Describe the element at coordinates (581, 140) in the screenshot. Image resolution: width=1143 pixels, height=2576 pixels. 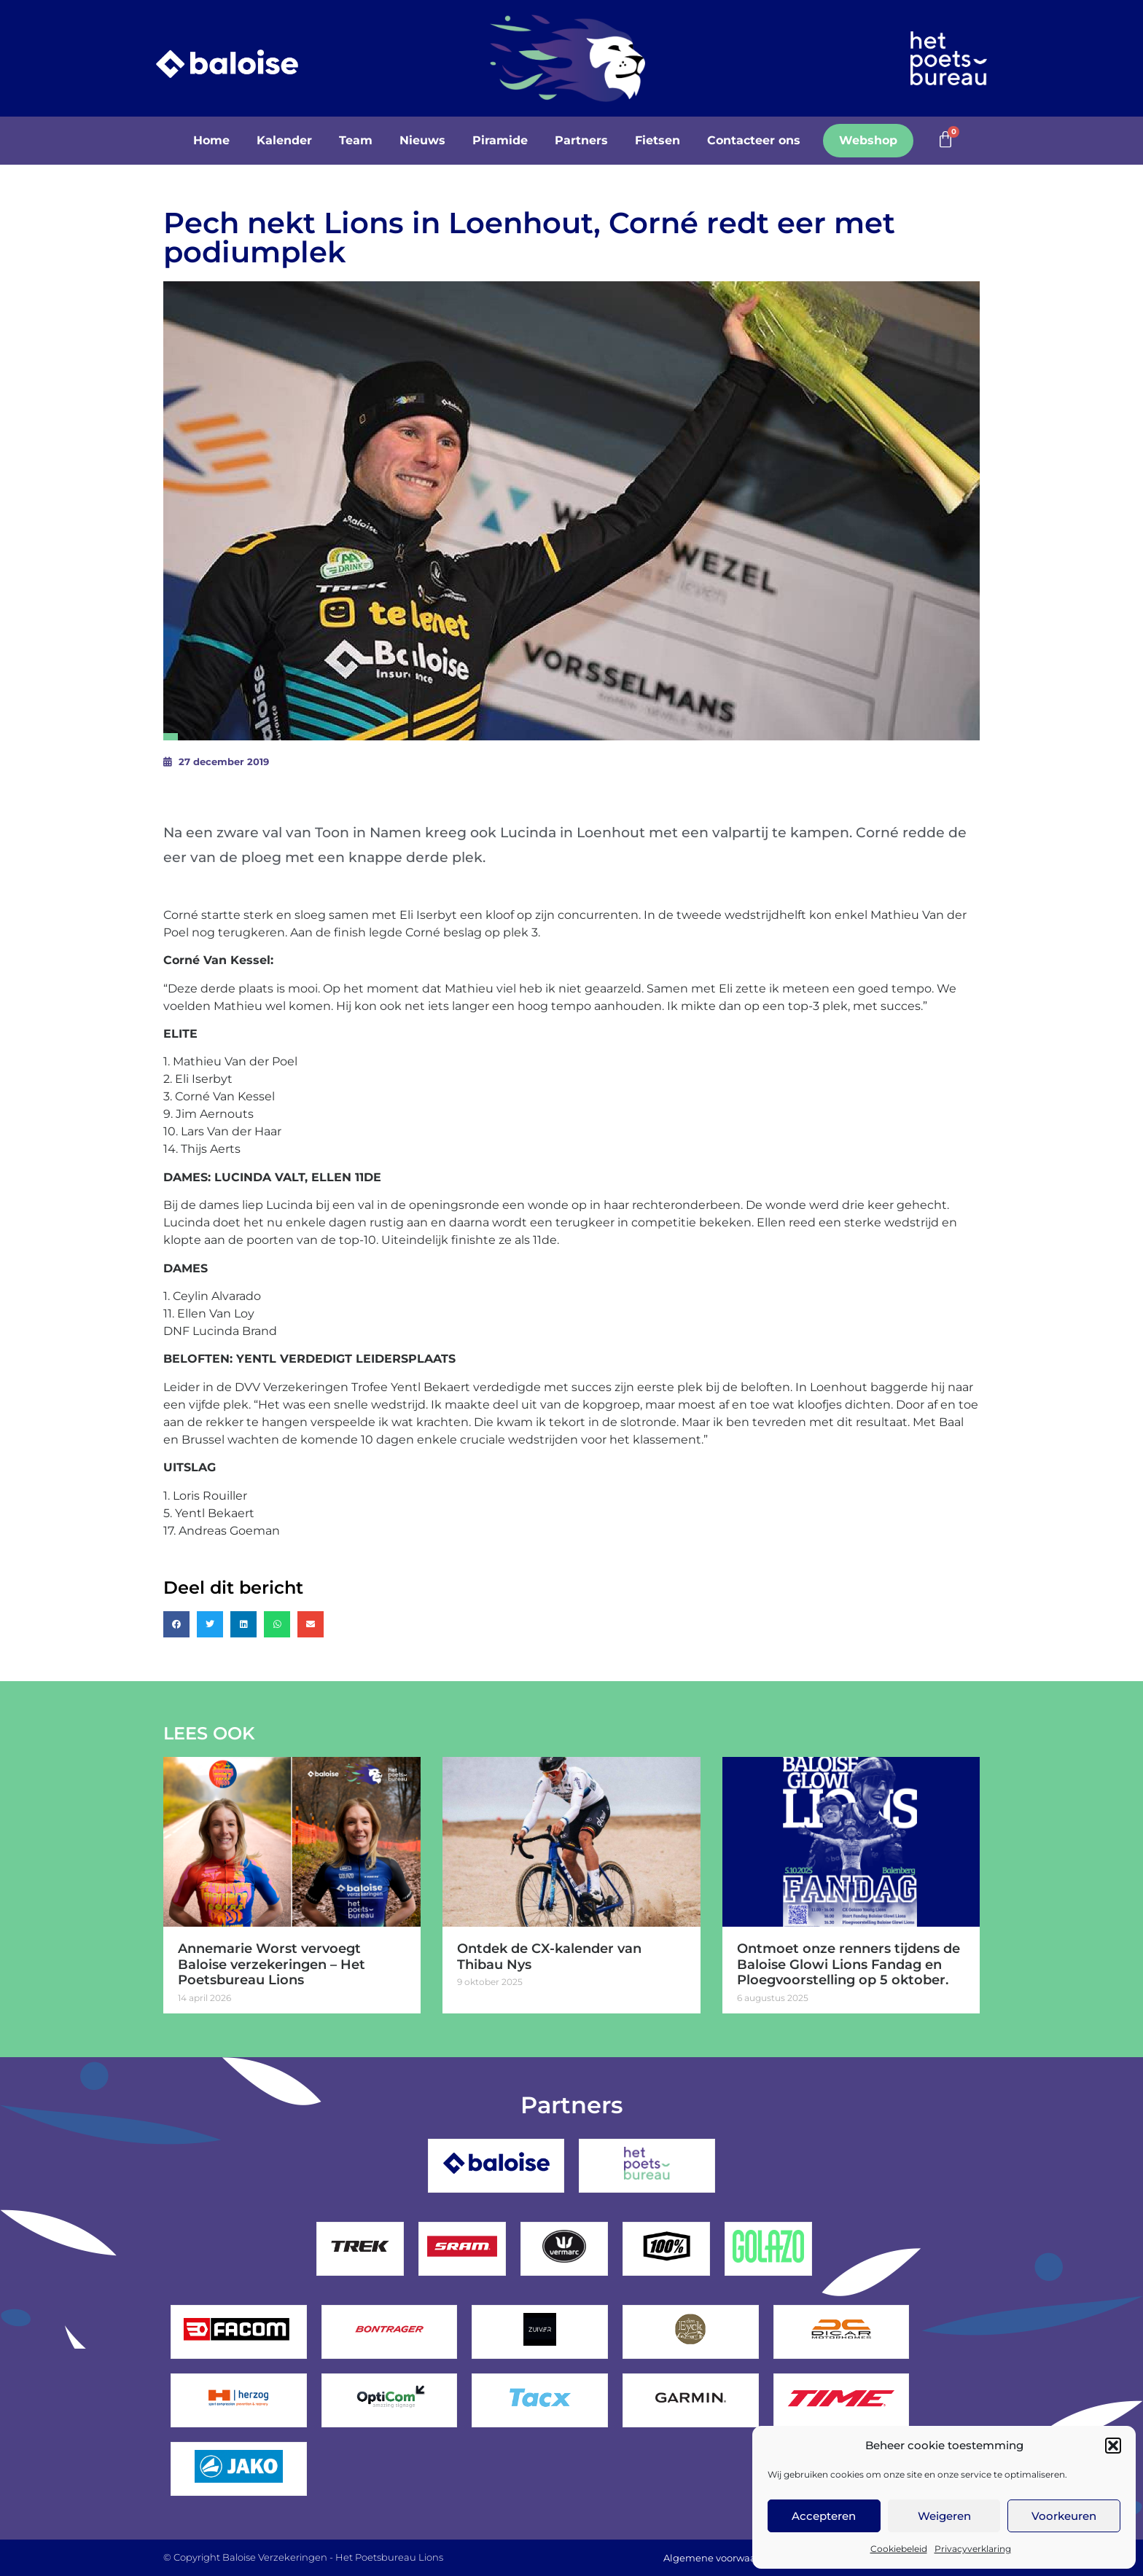
I see `Partners` at that location.